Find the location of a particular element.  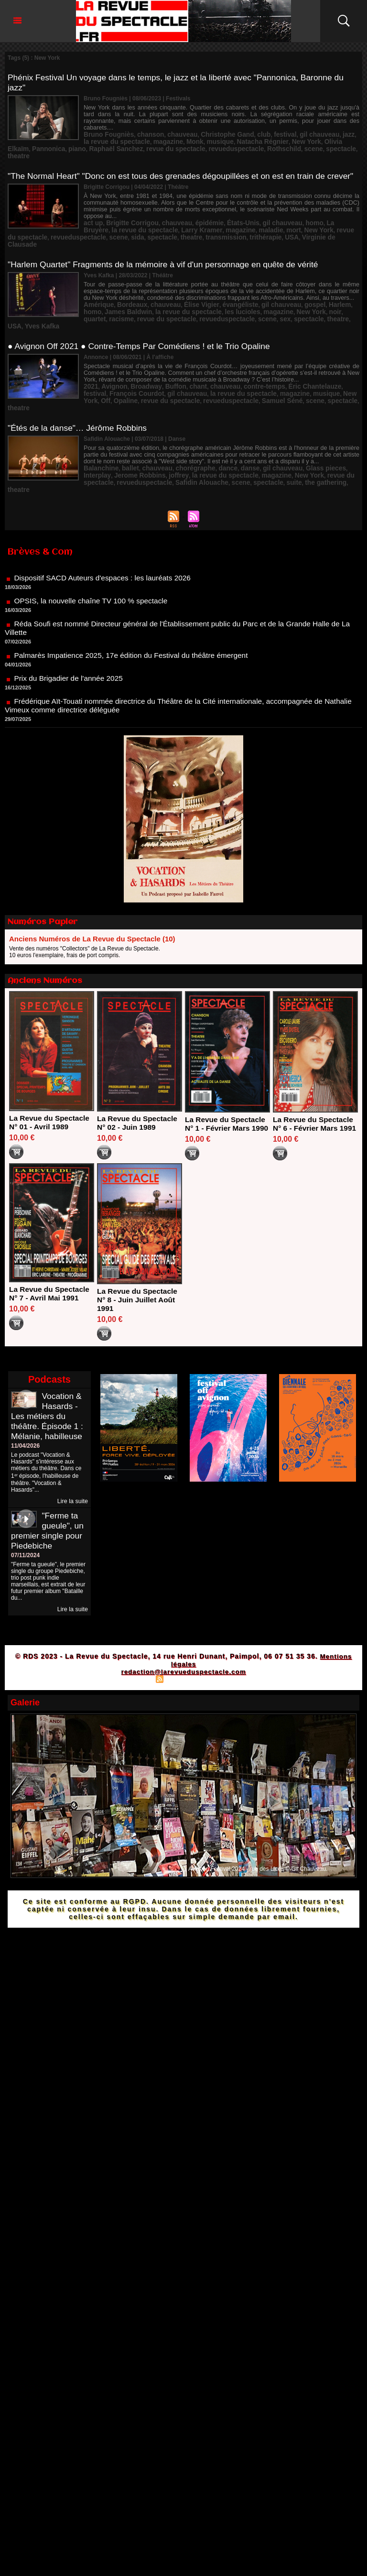

Syndication is located at coordinates (182, 1647).